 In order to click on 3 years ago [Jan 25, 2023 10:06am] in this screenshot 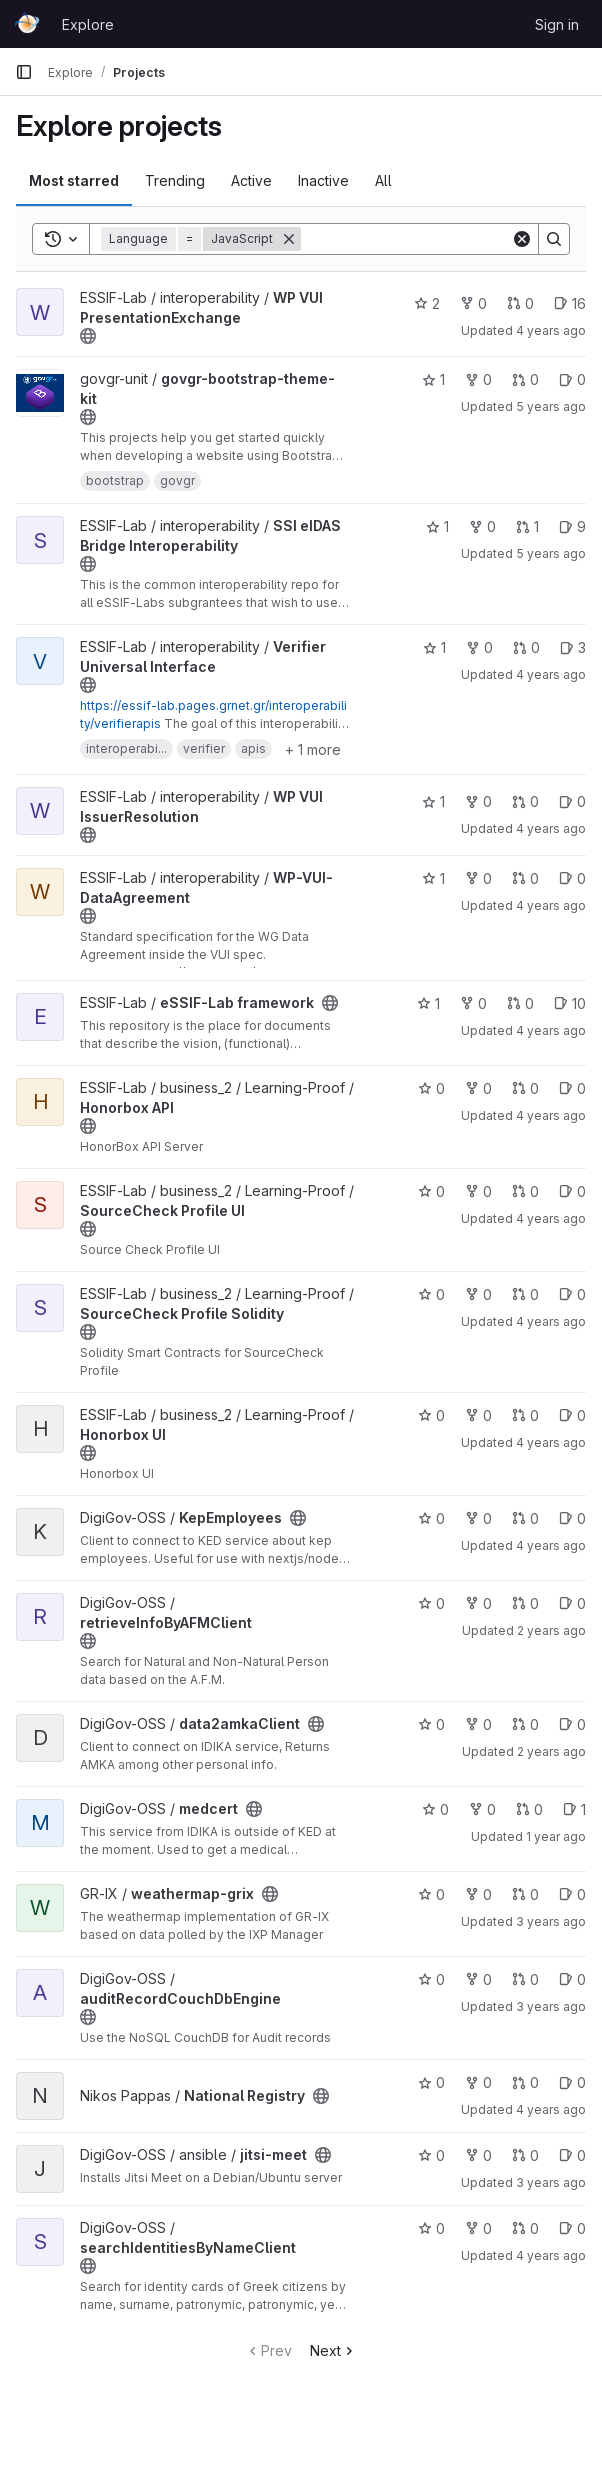, I will do `click(551, 2006)`.